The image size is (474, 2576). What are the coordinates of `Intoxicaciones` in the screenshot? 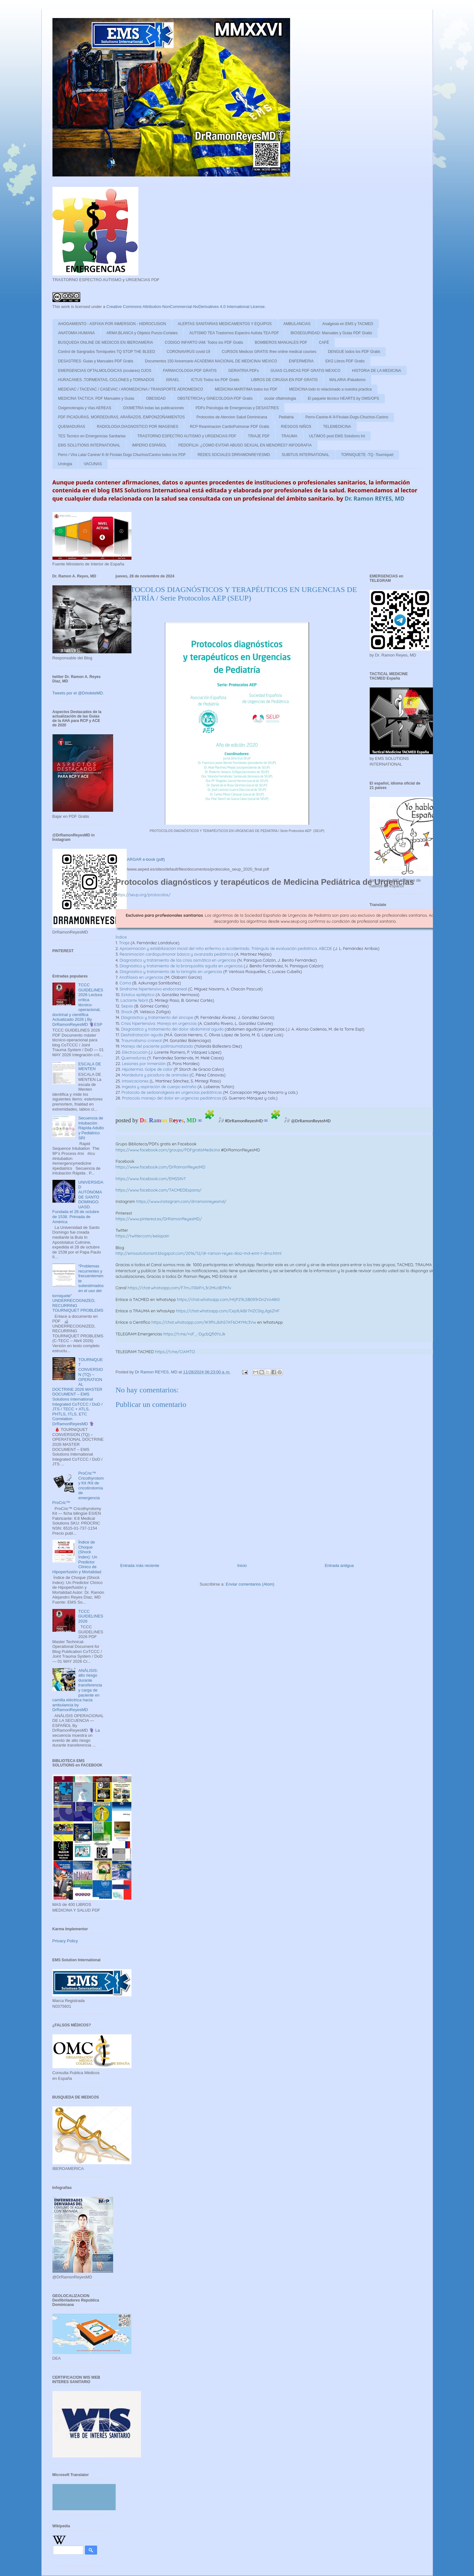 It's located at (135, 1080).